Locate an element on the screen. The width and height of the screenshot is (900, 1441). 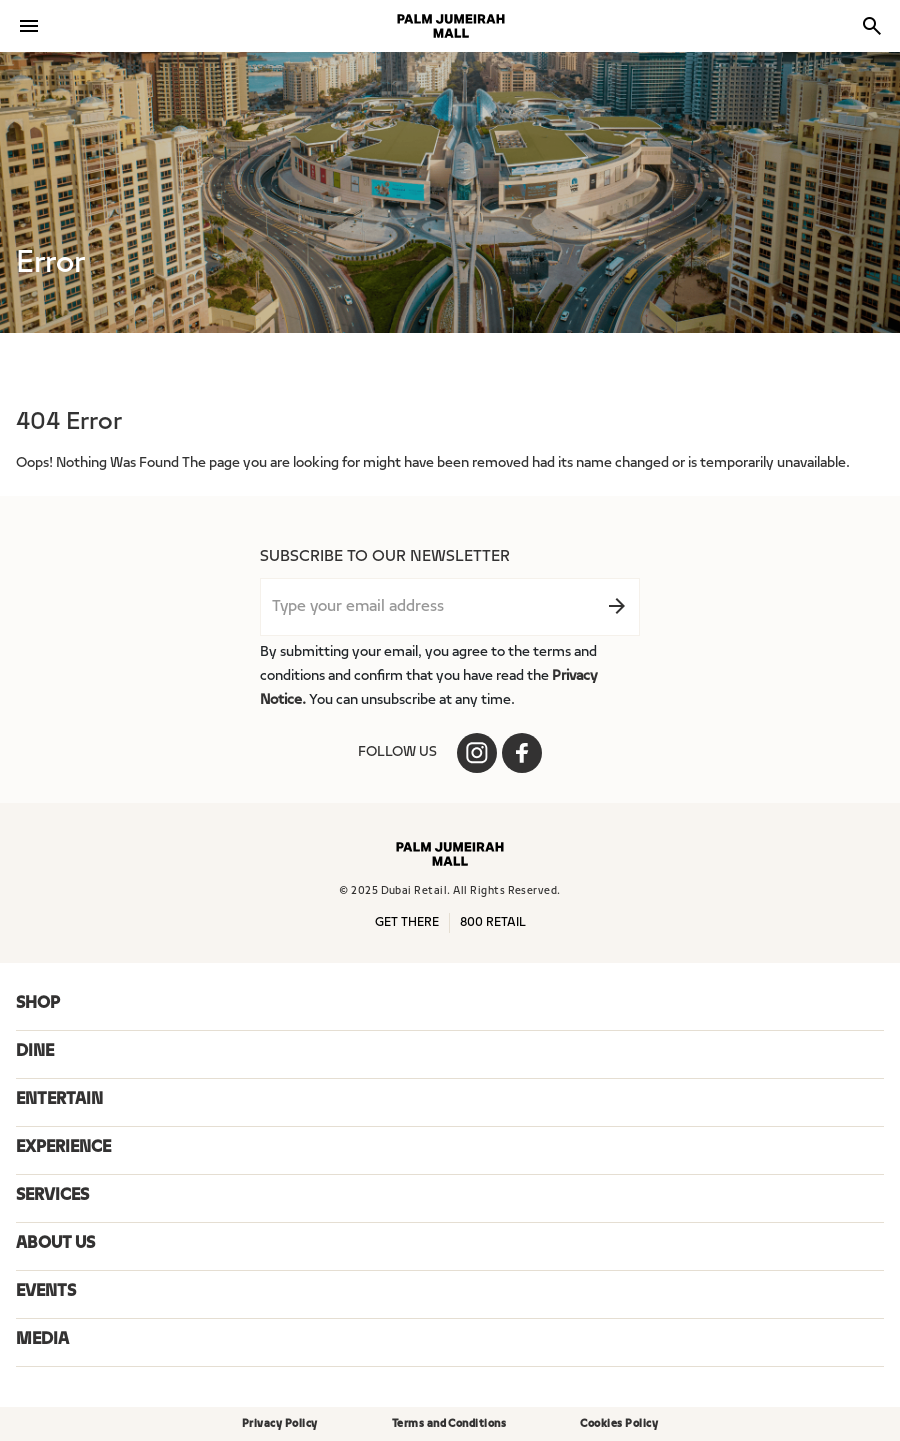
SERVICES is located at coordinates (52, 1196).